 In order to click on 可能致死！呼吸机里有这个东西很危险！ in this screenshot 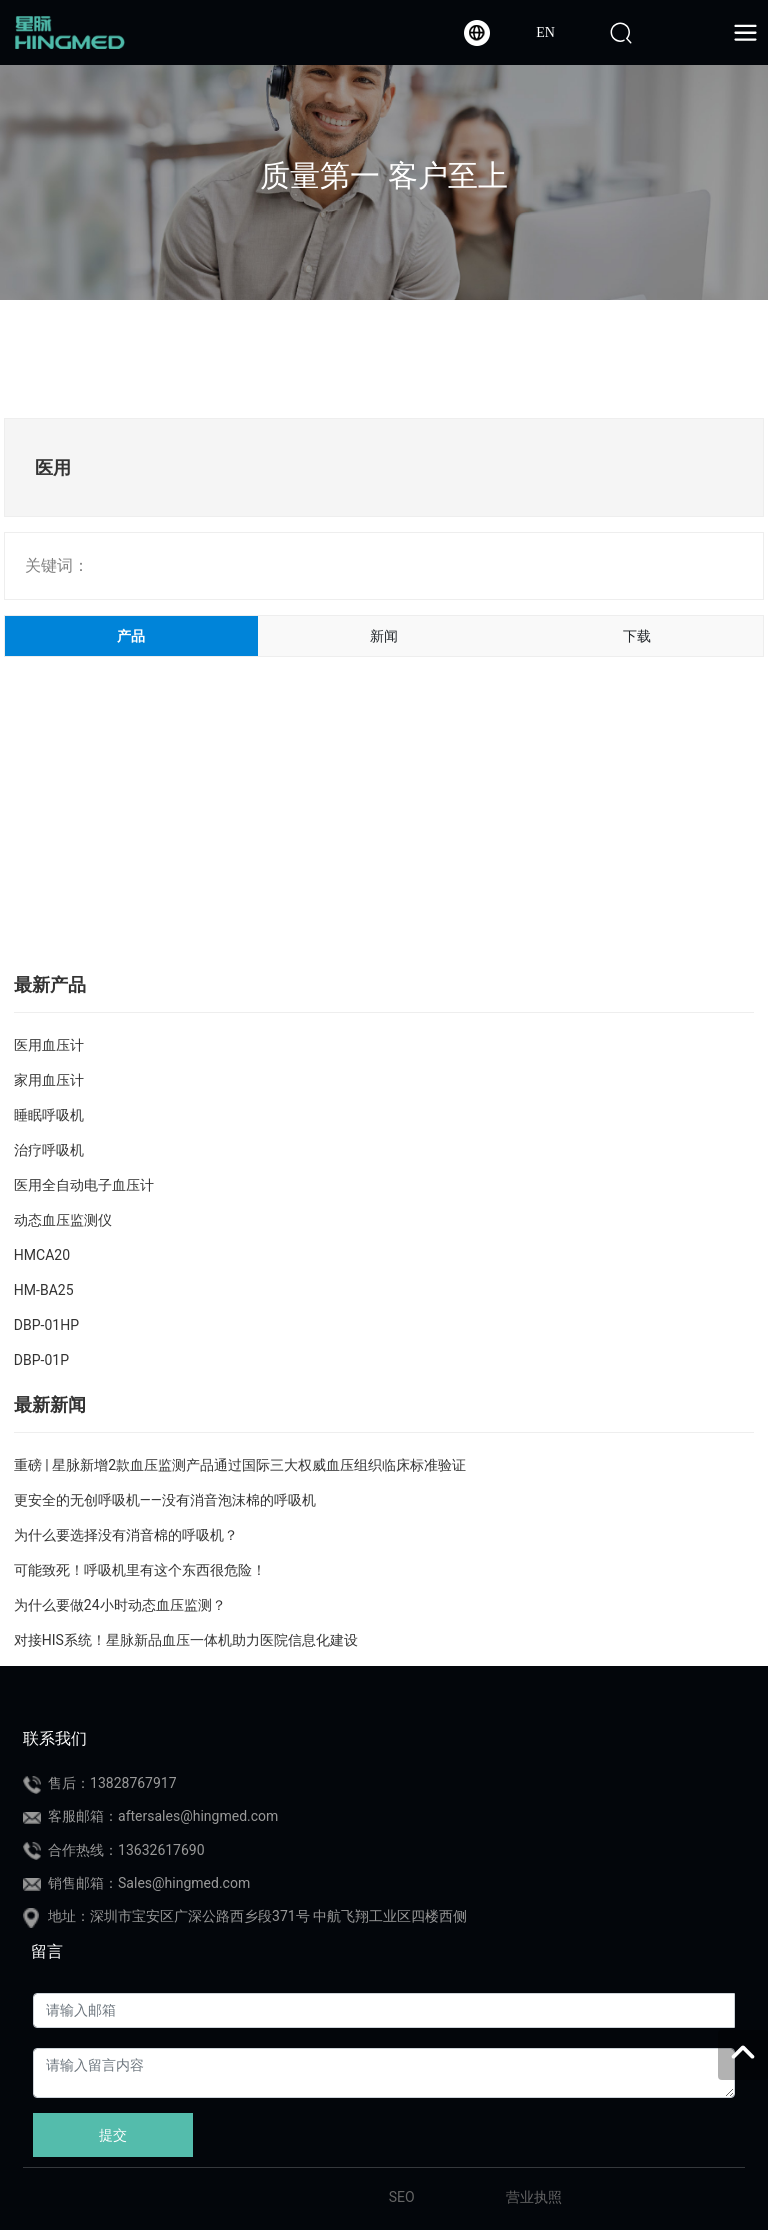, I will do `click(140, 1570)`.